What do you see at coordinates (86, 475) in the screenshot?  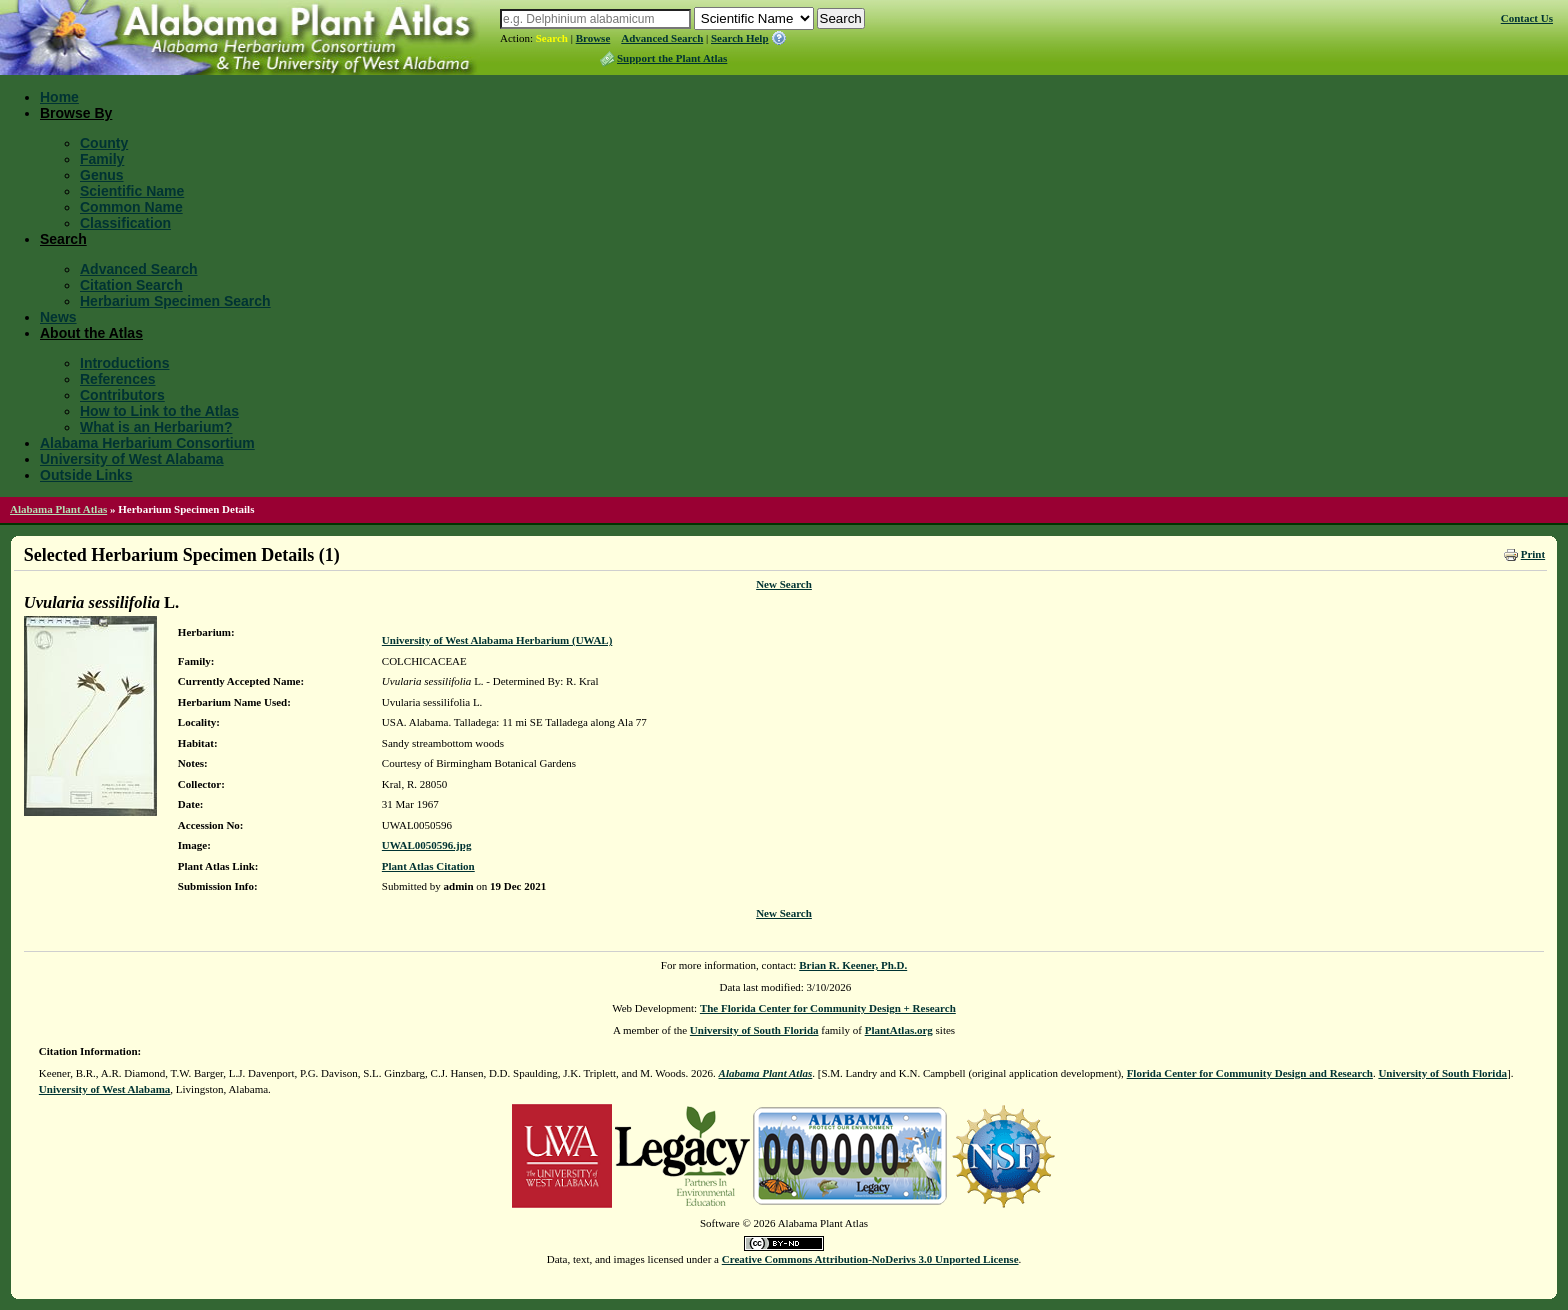 I see `Outside Links` at bounding box center [86, 475].